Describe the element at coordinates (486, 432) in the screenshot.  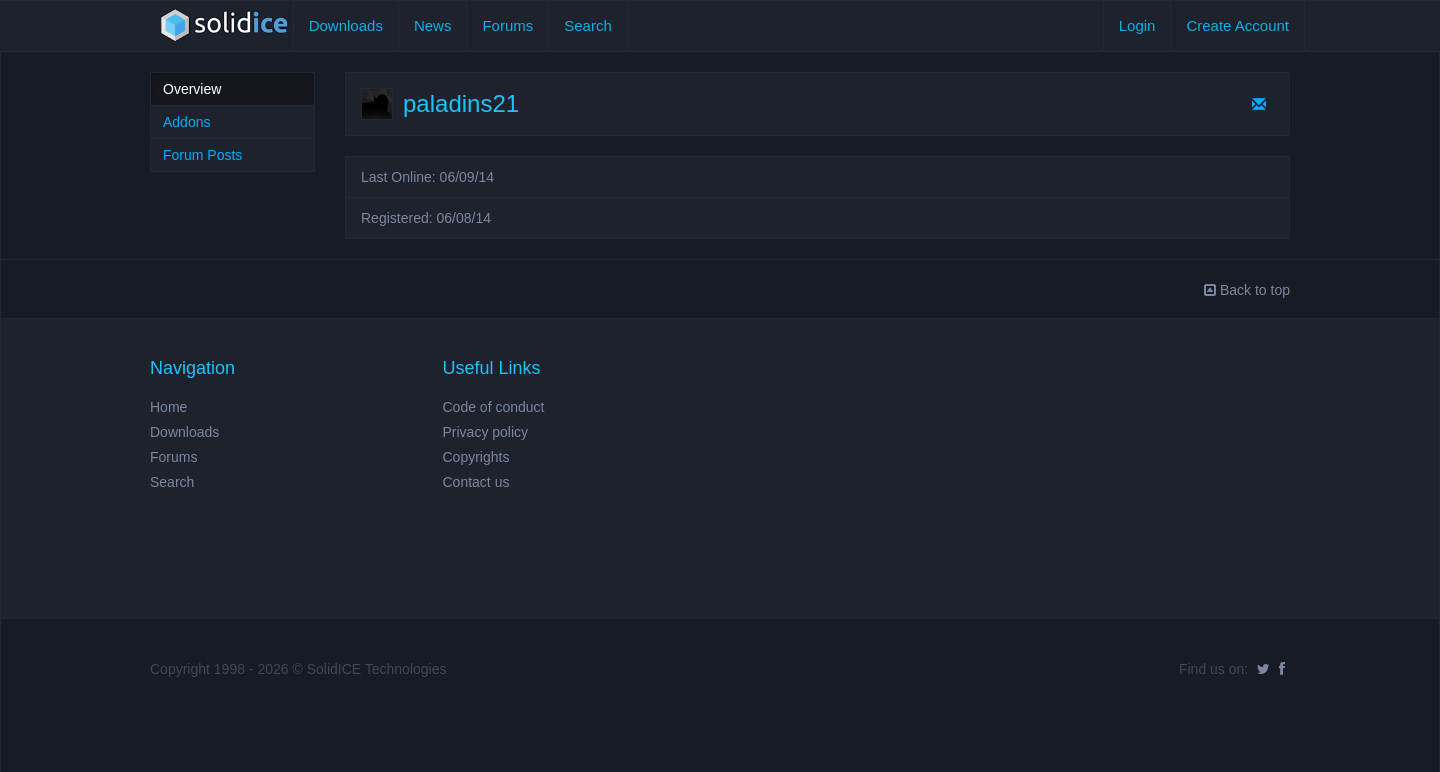
I see `Privacy policy` at that location.